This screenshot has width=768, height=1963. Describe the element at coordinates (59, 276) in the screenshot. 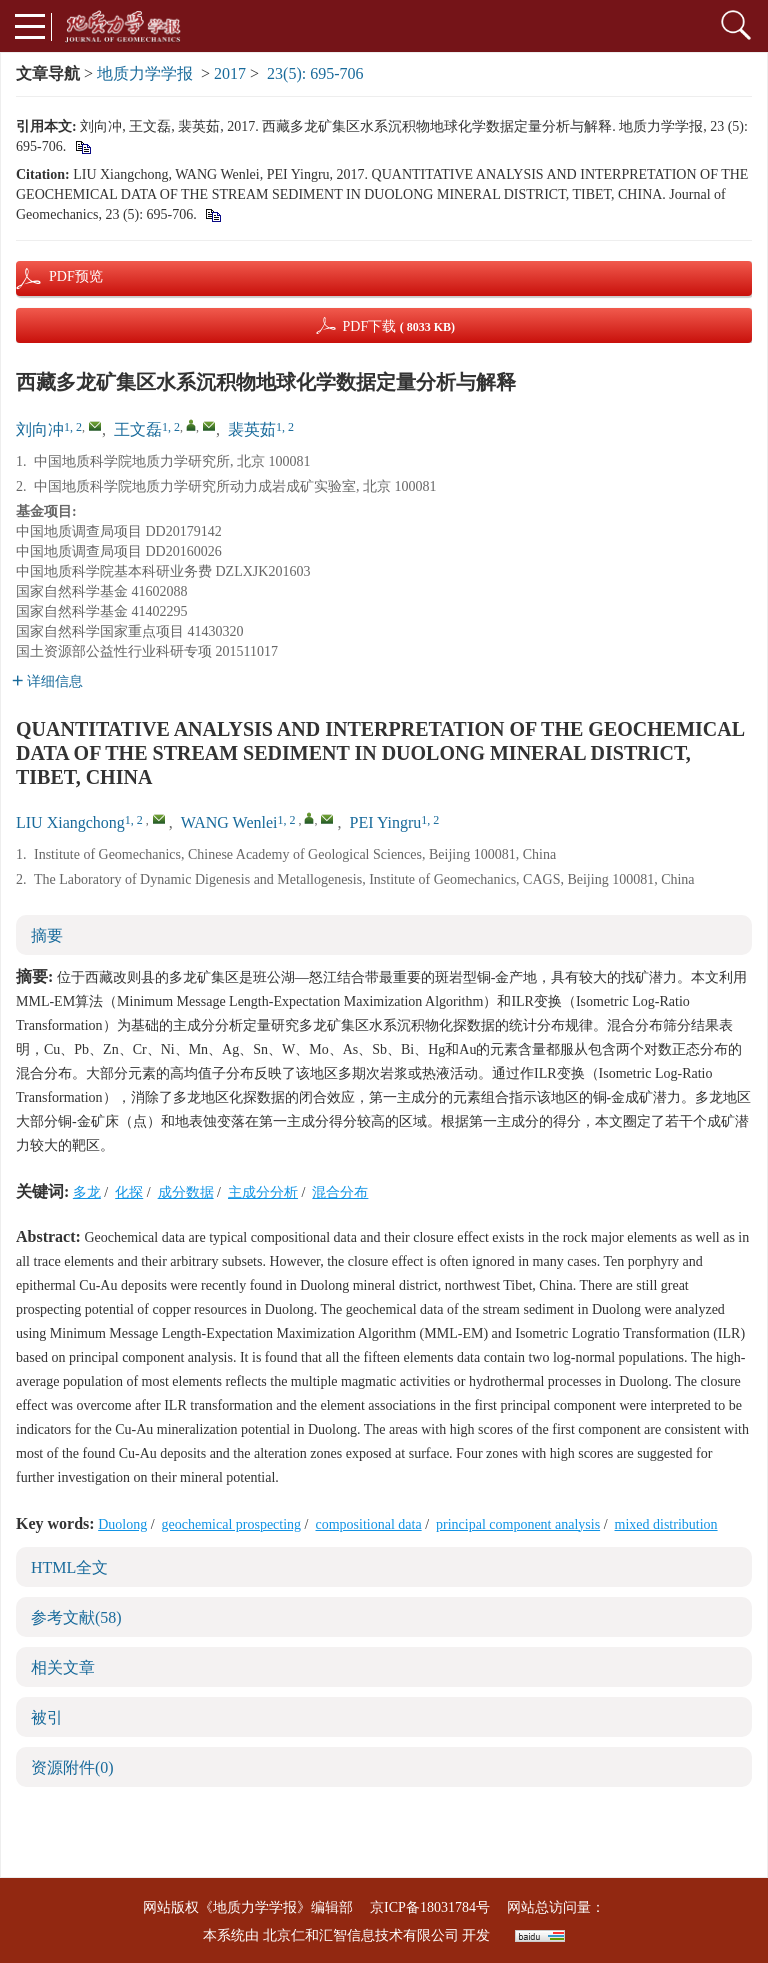

I see `PDF预览` at that location.